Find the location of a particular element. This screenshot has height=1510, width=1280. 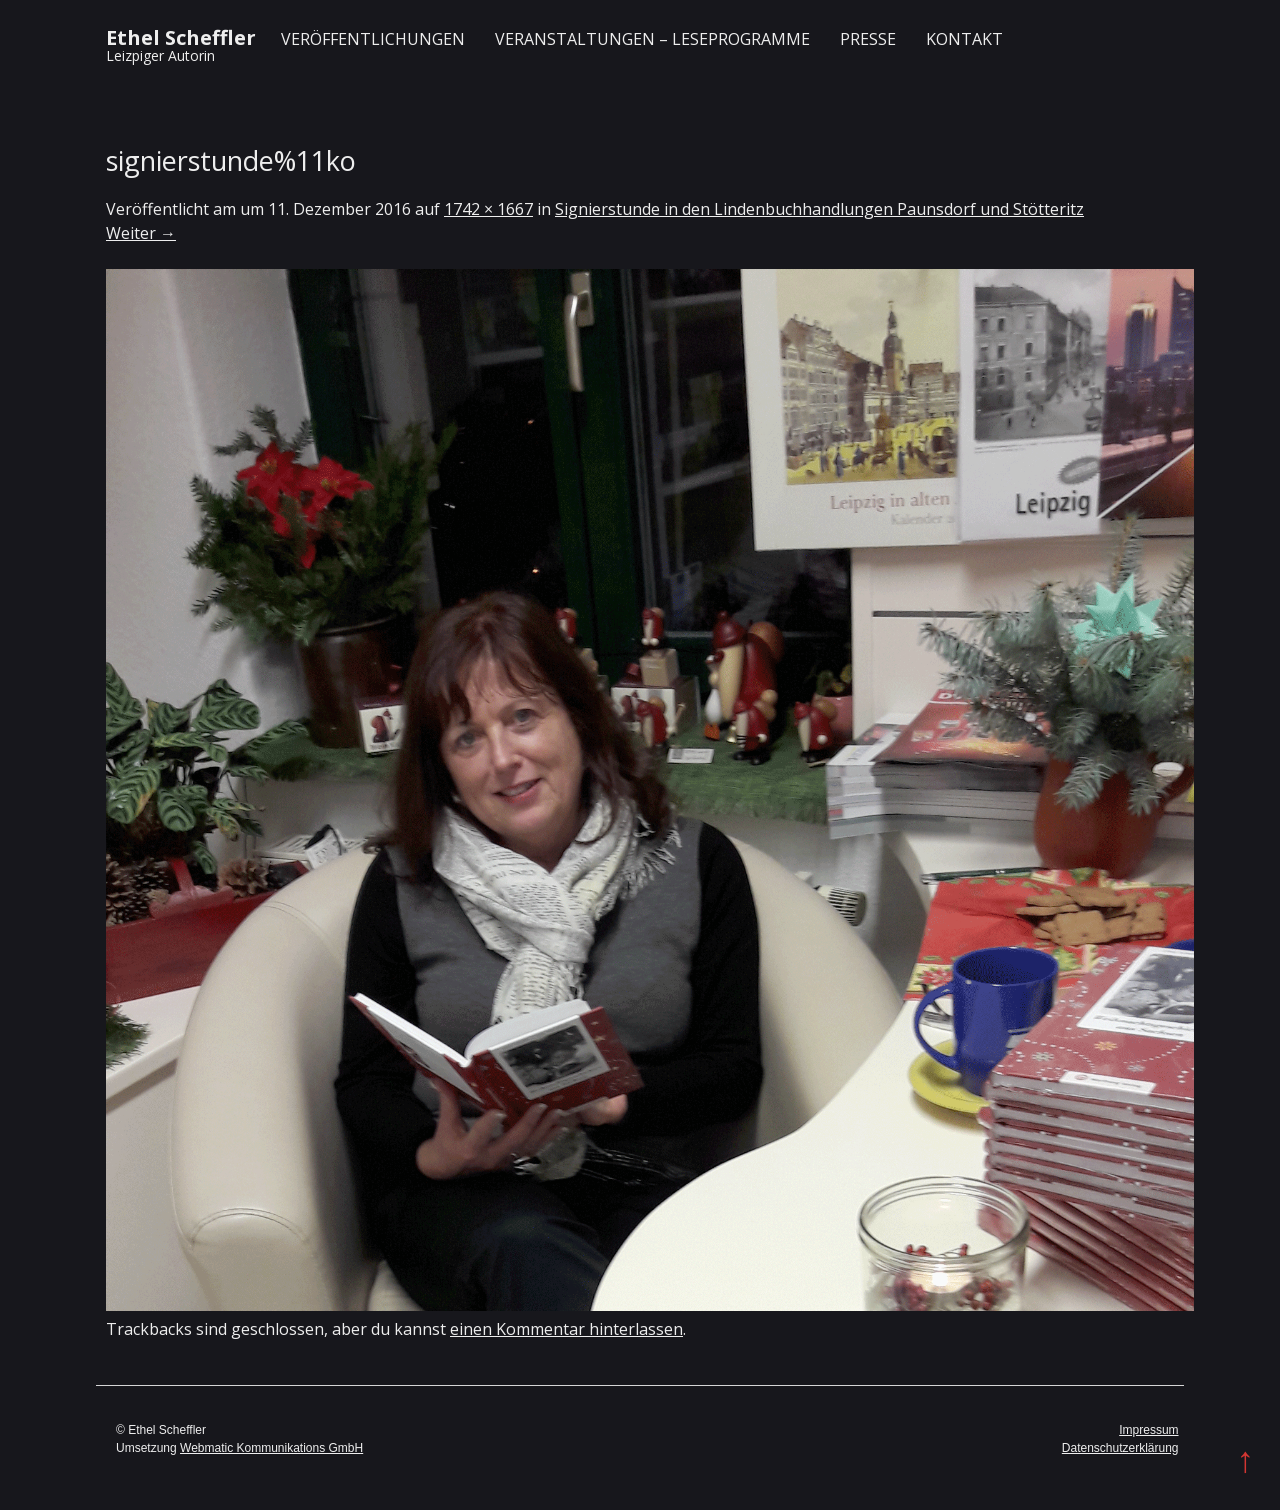

Presse is located at coordinates (868, 39).